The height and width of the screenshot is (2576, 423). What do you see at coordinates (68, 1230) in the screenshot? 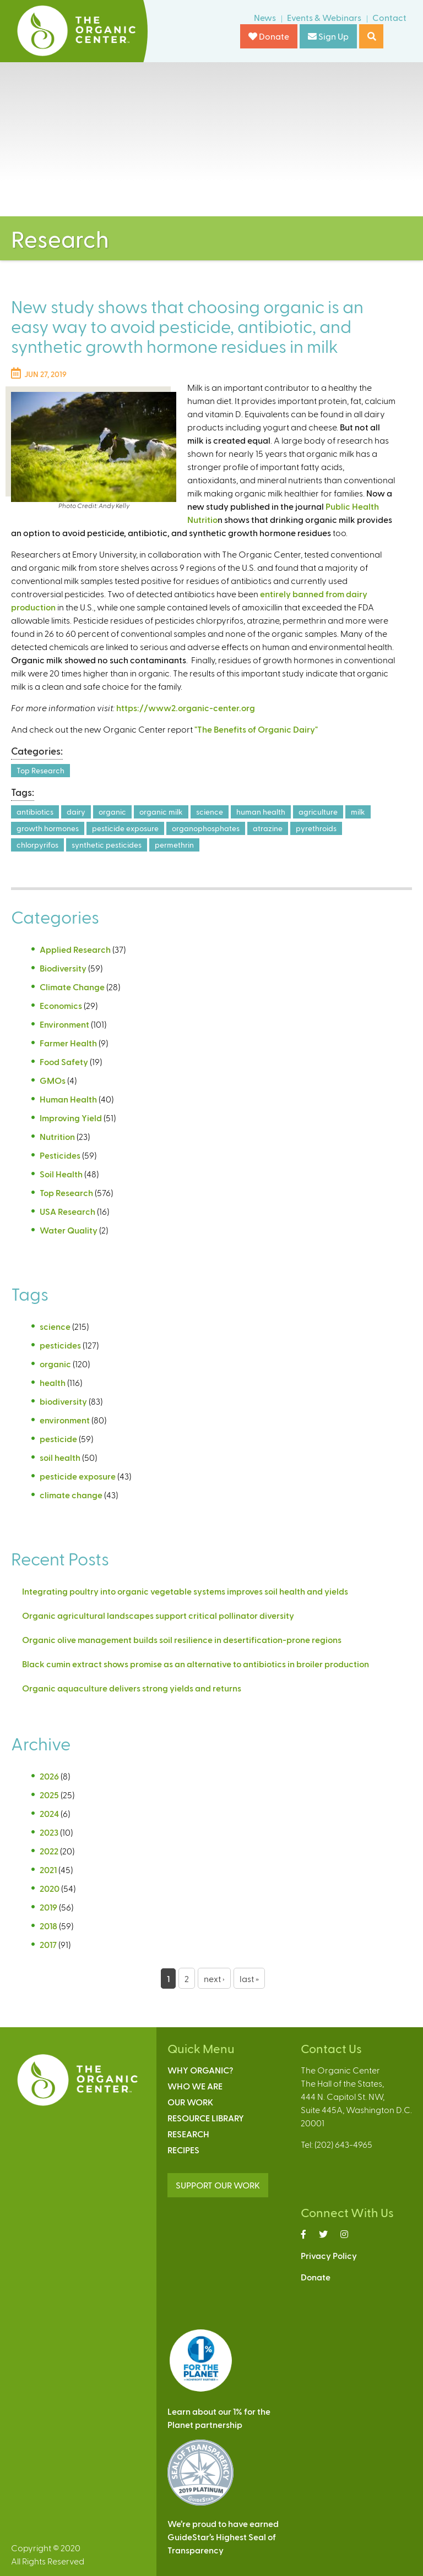
I see `Water Quality` at bounding box center [68, 1230].